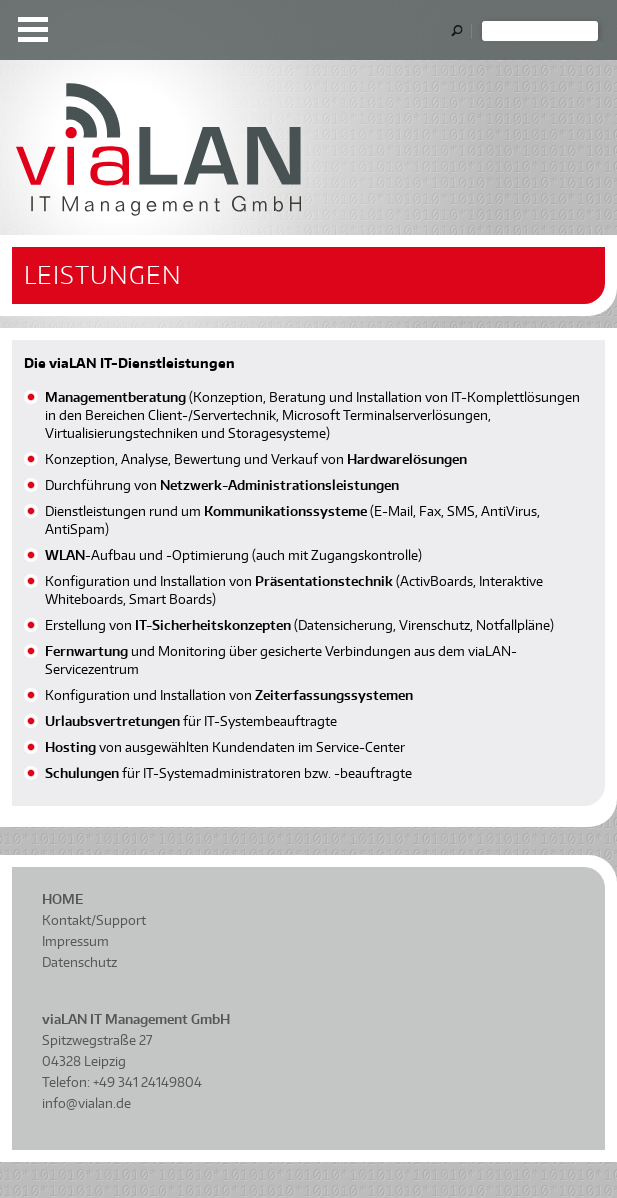  What do you see at coordinates (79, 962) in the screenshot?
I see `Datenschutz [menuitem]` at bounding box center [79, 962].